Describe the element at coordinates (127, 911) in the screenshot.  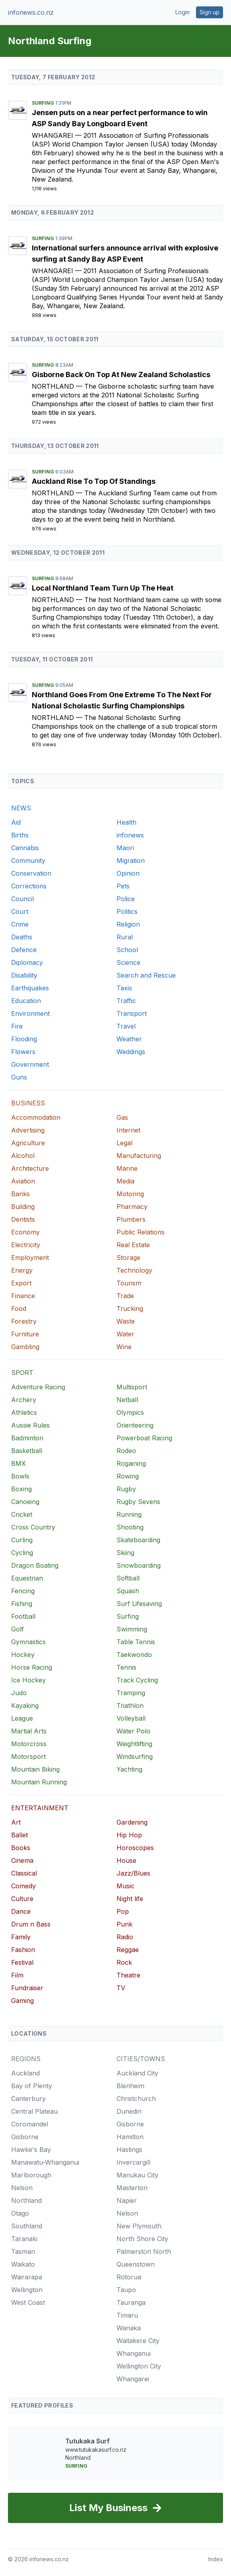
I see `Politics` at that location.